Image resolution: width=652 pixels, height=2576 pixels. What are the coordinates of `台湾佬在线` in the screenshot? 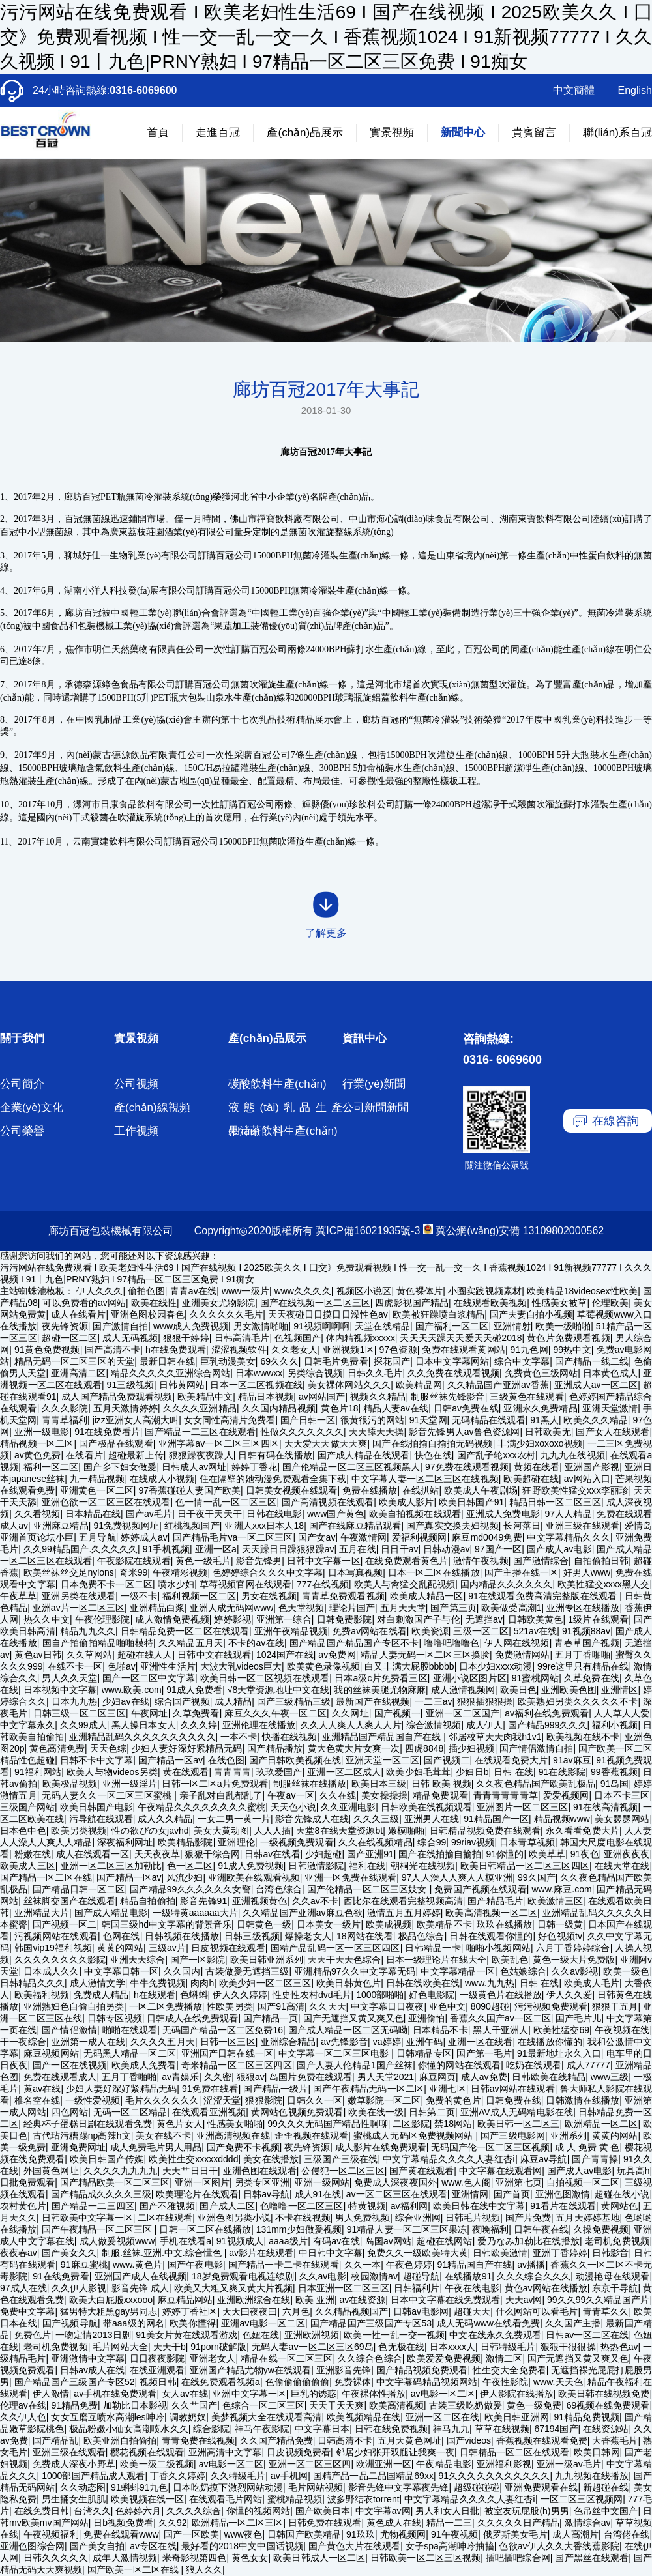 It's located at (627, 2534).